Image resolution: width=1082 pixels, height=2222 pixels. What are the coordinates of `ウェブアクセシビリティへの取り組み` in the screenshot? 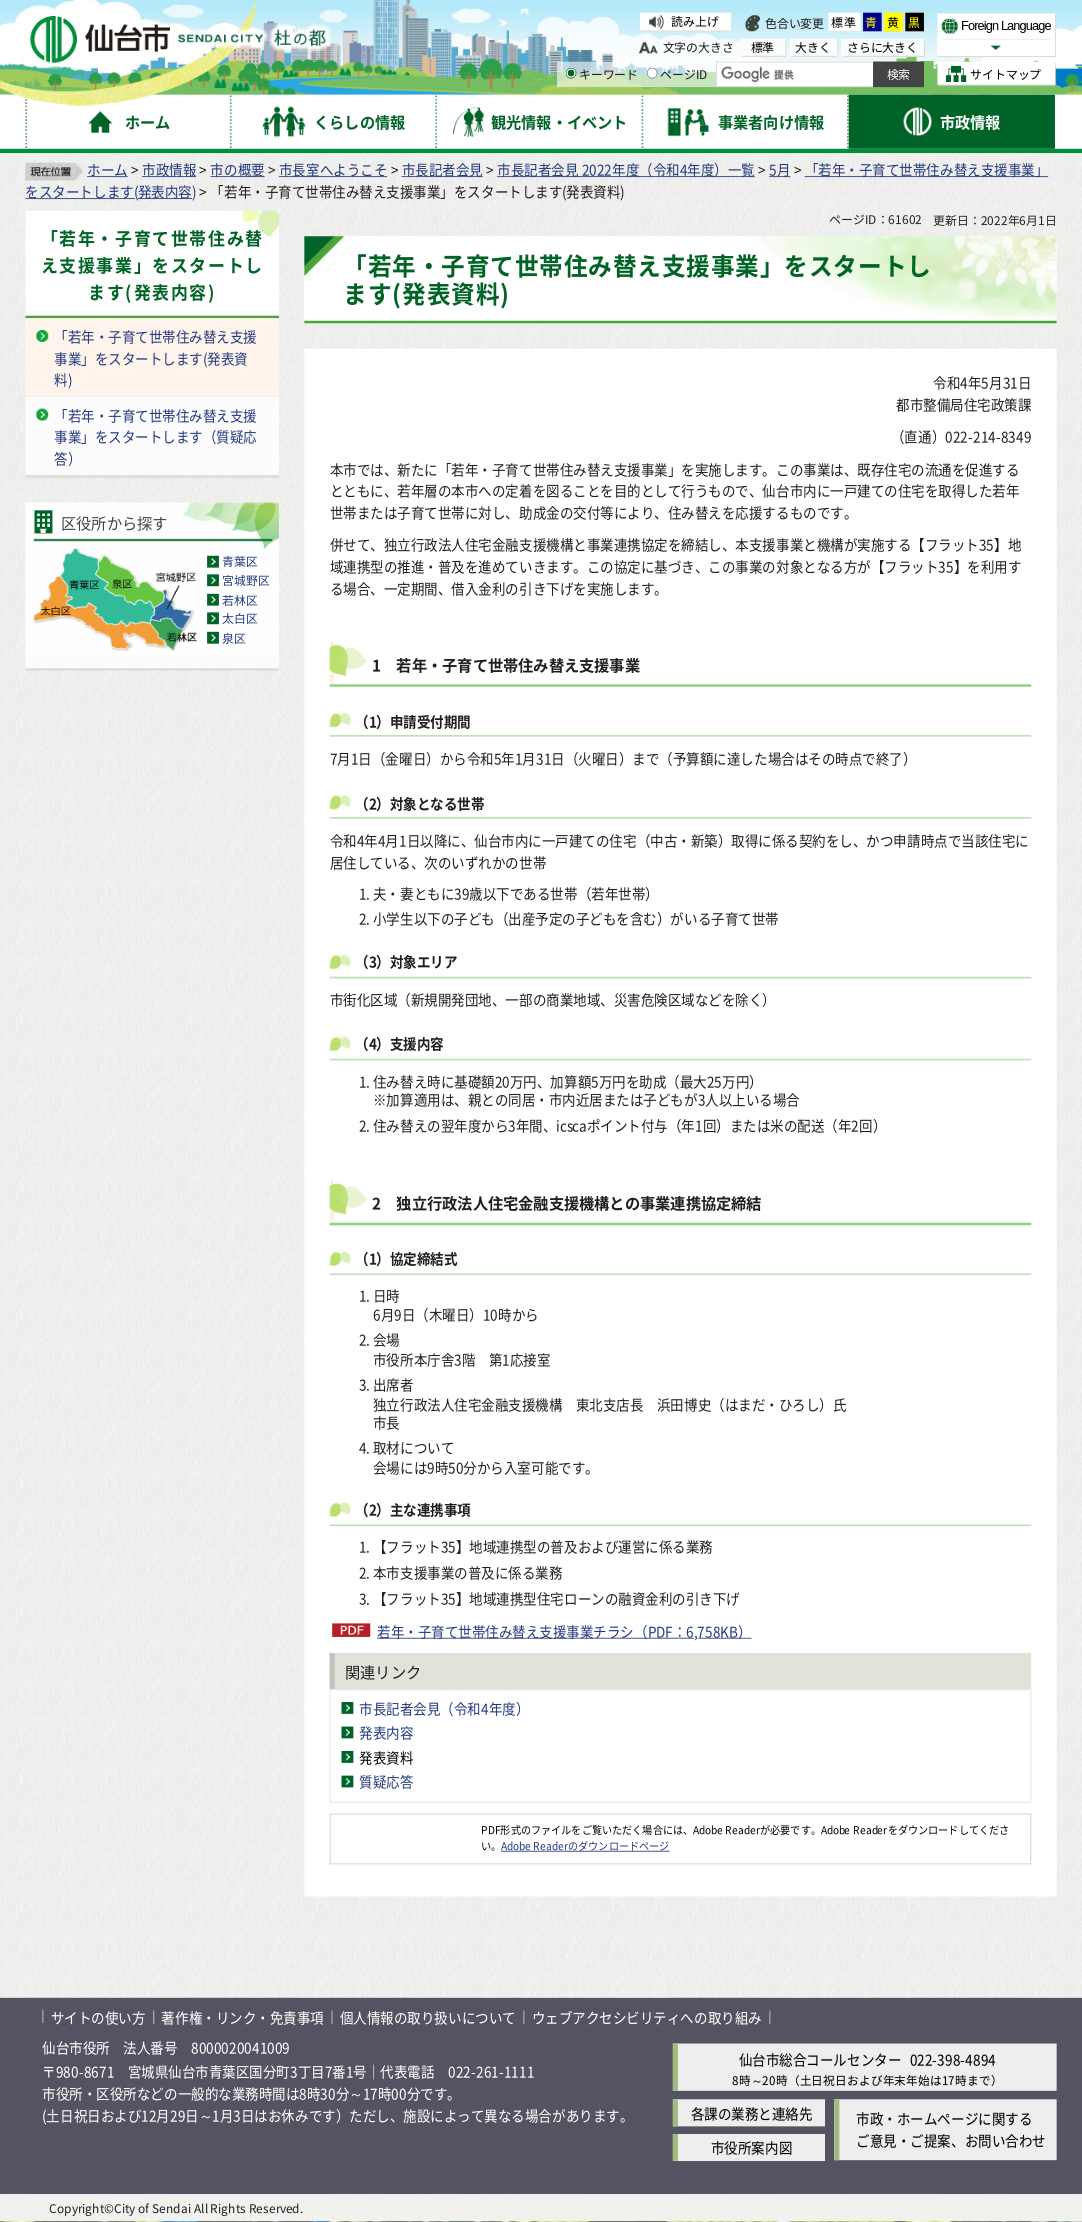 It's located at (647, 2017).